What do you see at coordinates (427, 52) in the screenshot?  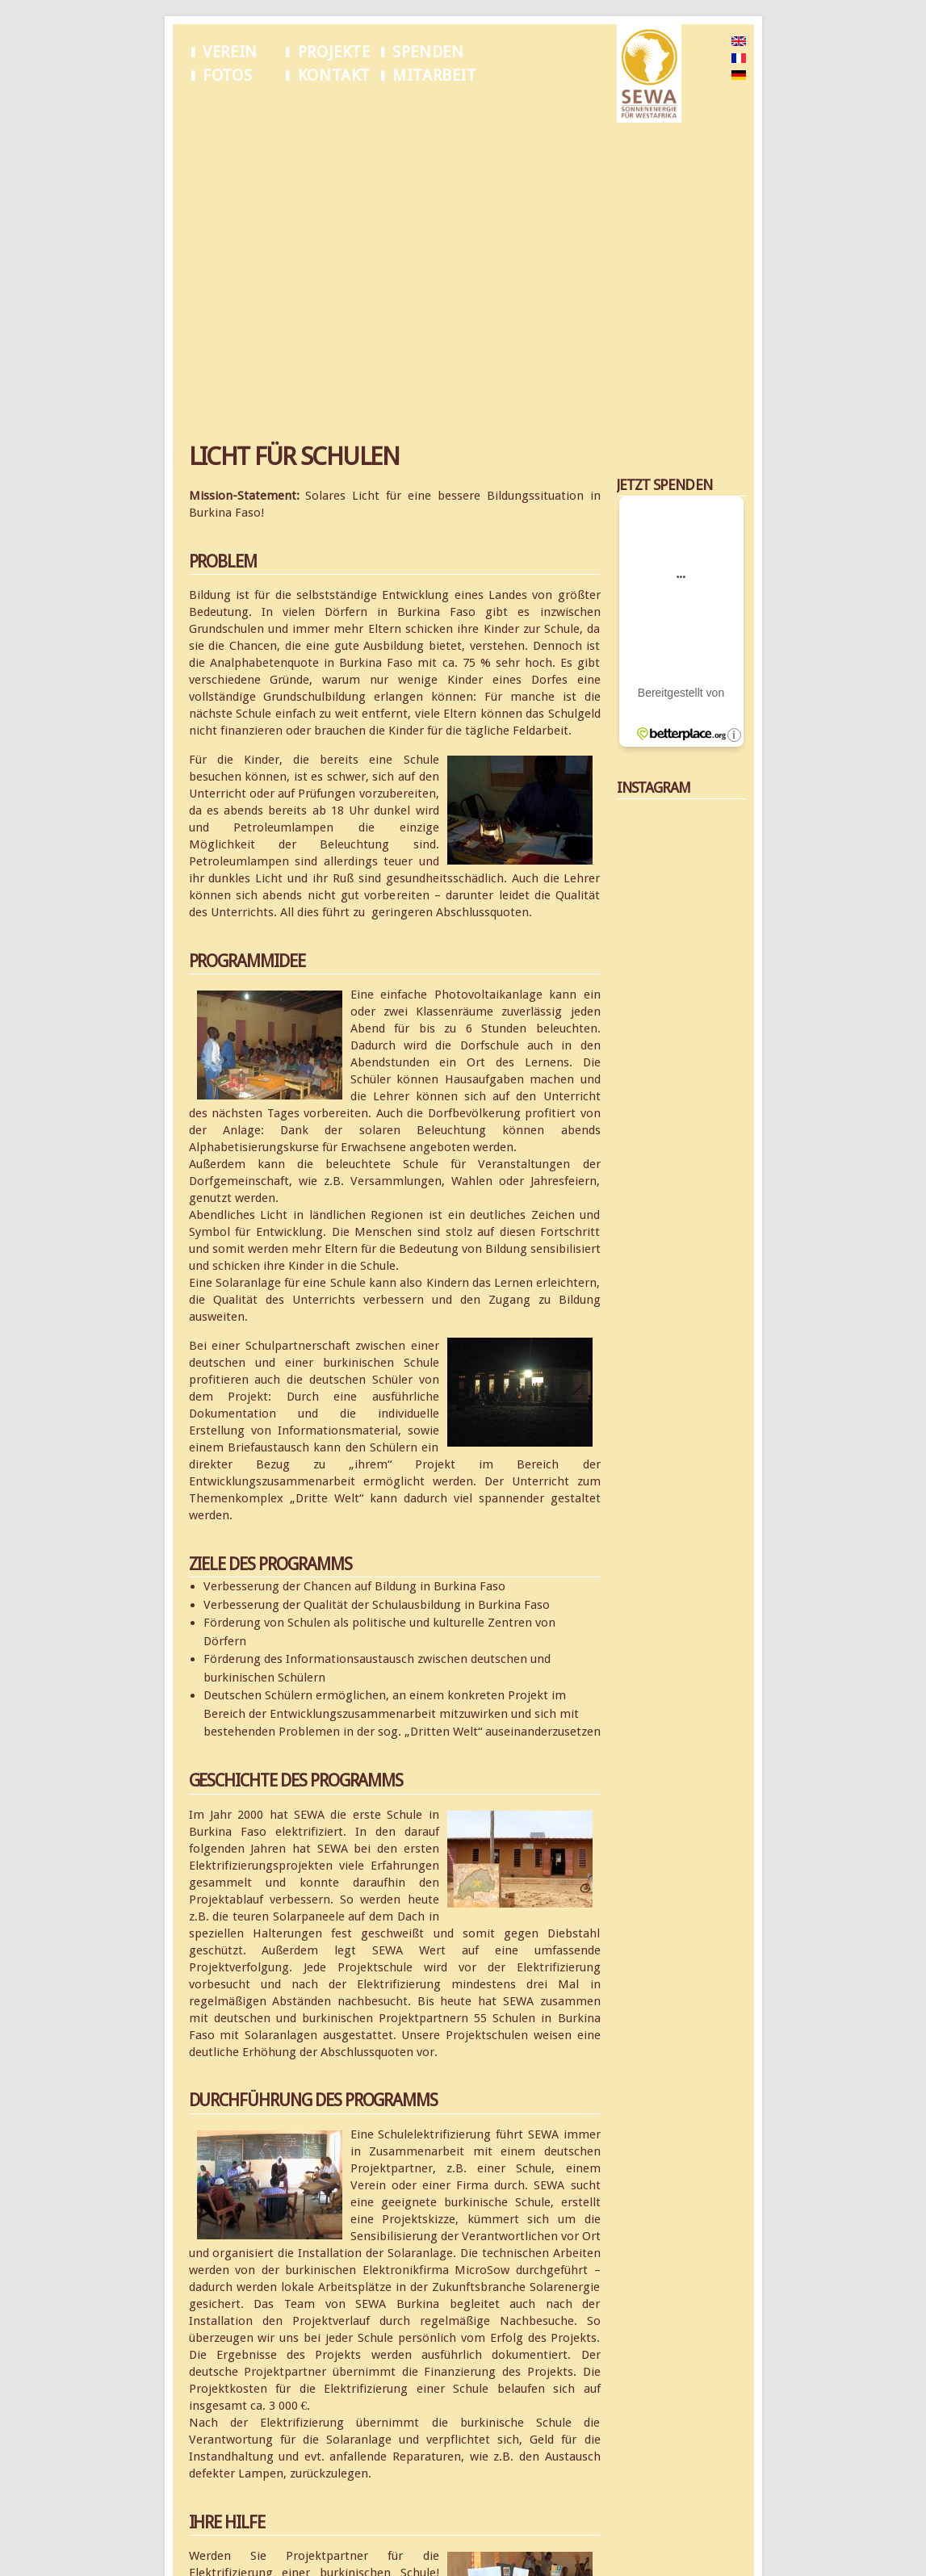 I see `Spenden` at bounding box center [427, 52].